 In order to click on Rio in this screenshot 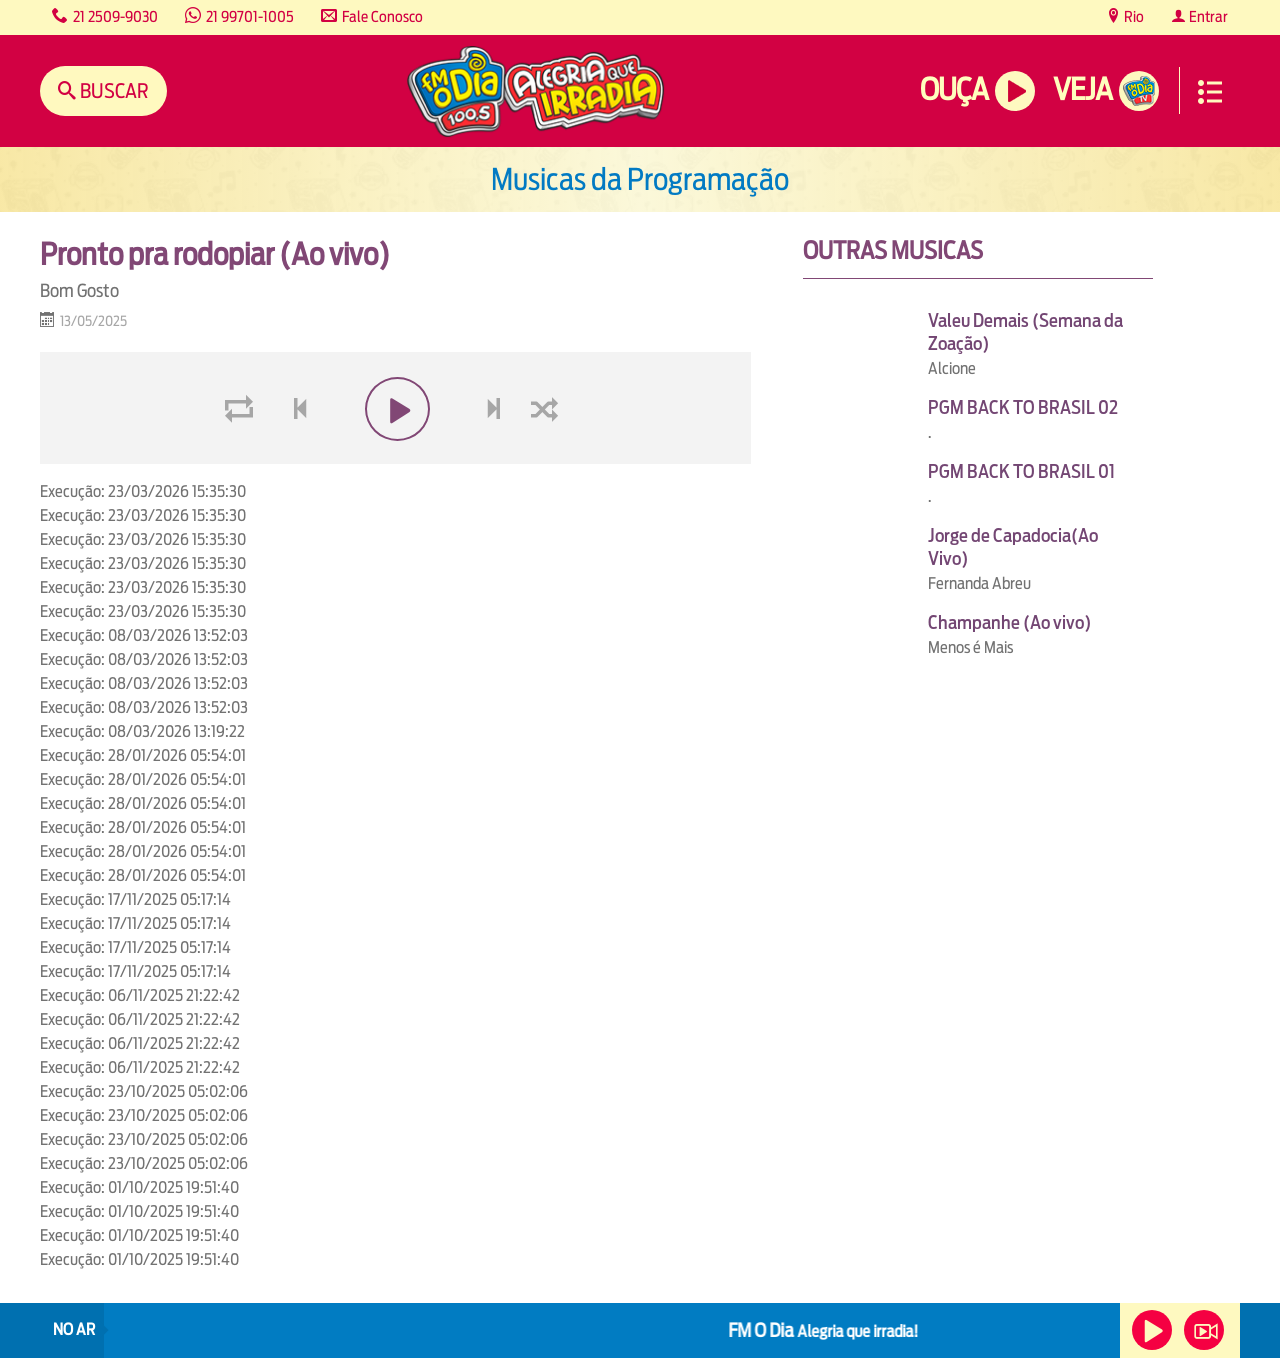, I will do `click(1132, 16)`.